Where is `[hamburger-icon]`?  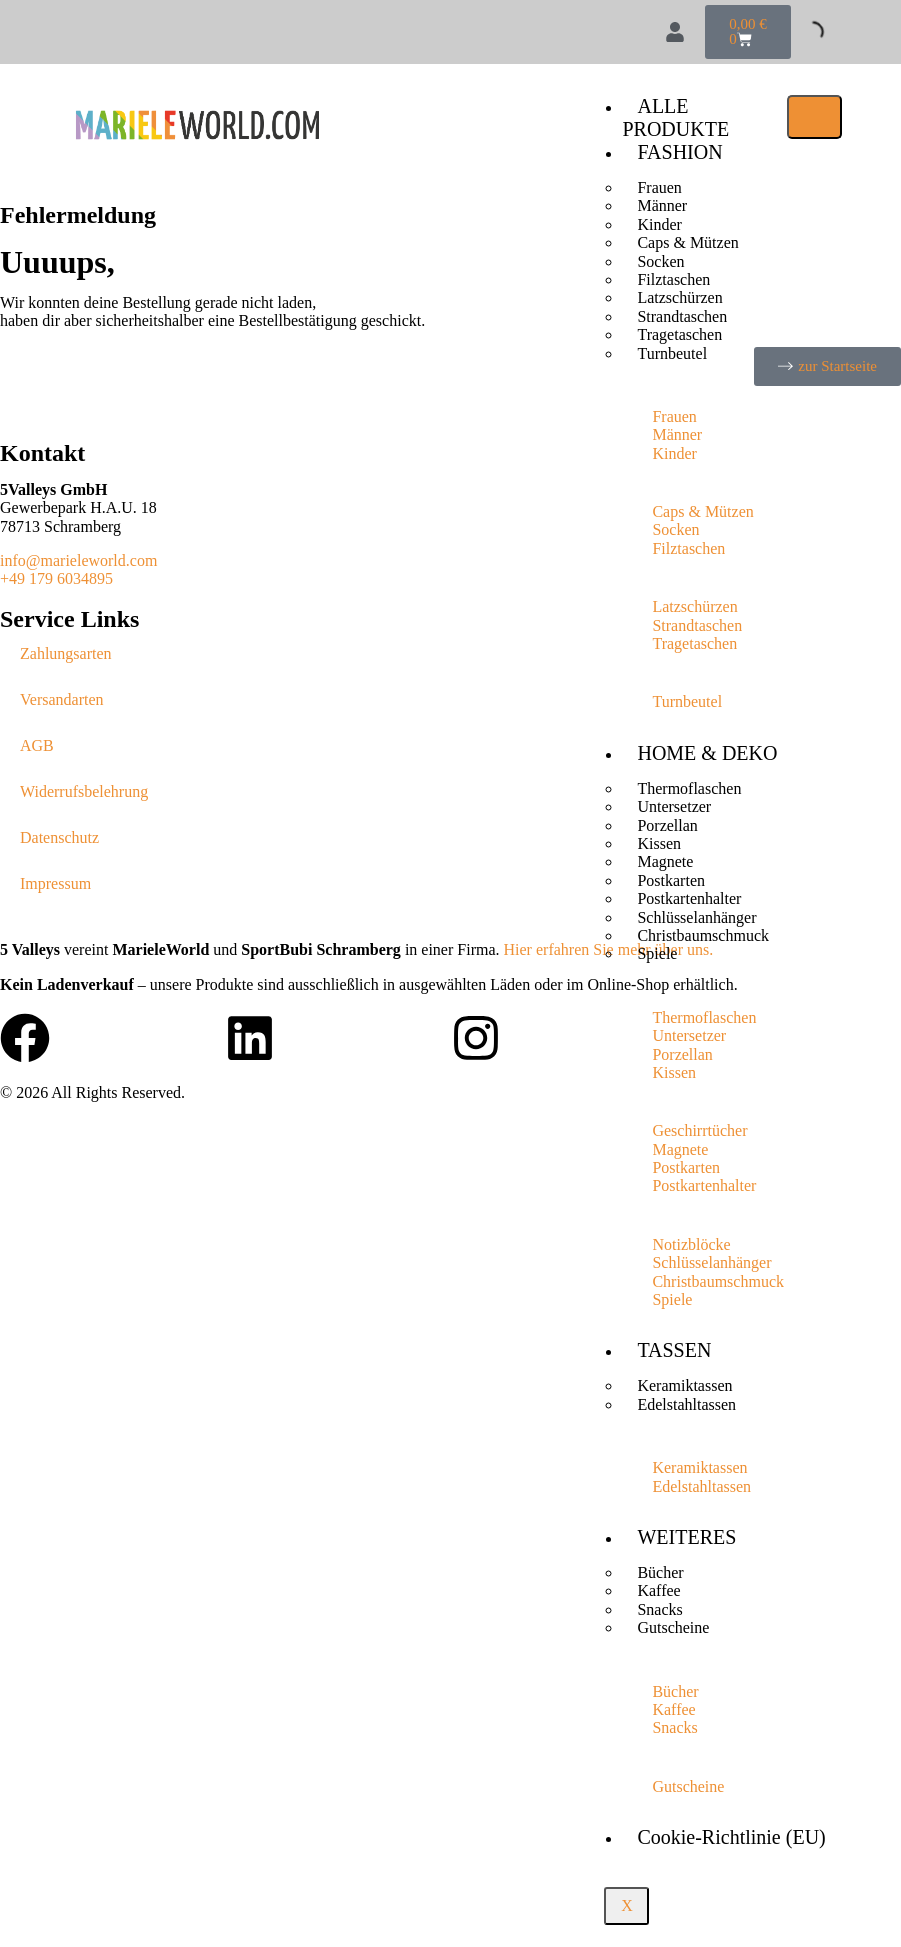 [hamburger-icon] is located at coordinates (814, 117).